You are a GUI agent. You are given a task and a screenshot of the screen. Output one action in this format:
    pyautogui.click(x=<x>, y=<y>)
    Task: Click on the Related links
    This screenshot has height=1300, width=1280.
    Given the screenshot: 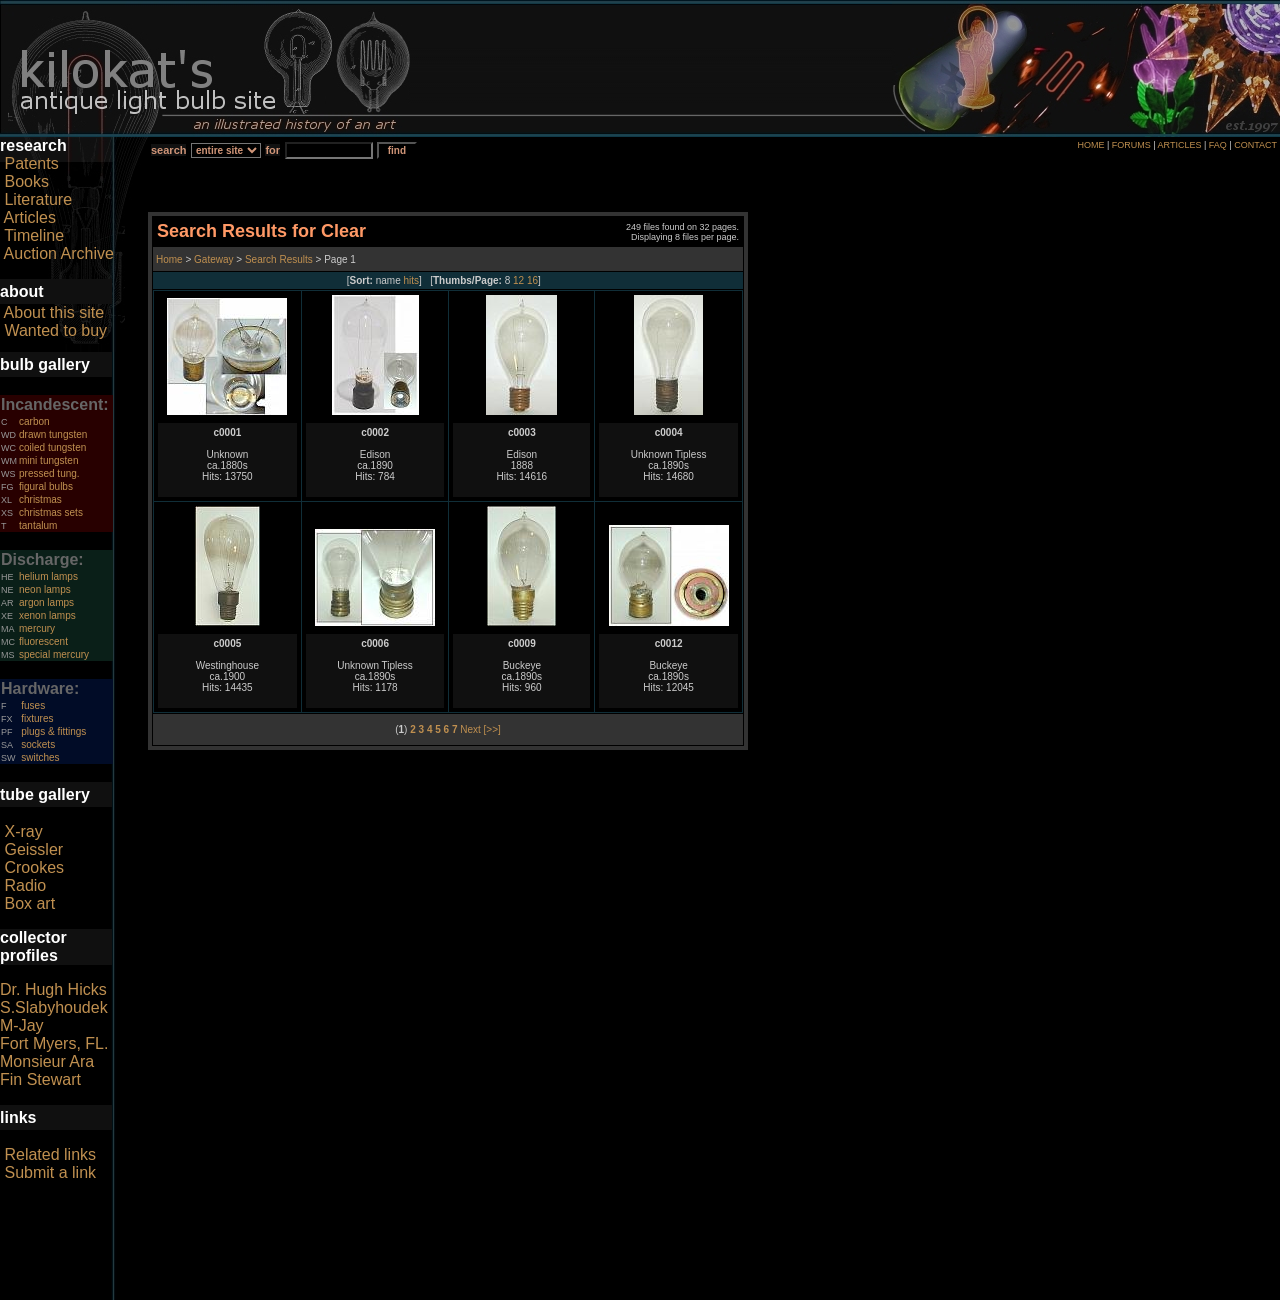 What is the action you would take?
    pyautogui.click(x=50, y=1154)
    